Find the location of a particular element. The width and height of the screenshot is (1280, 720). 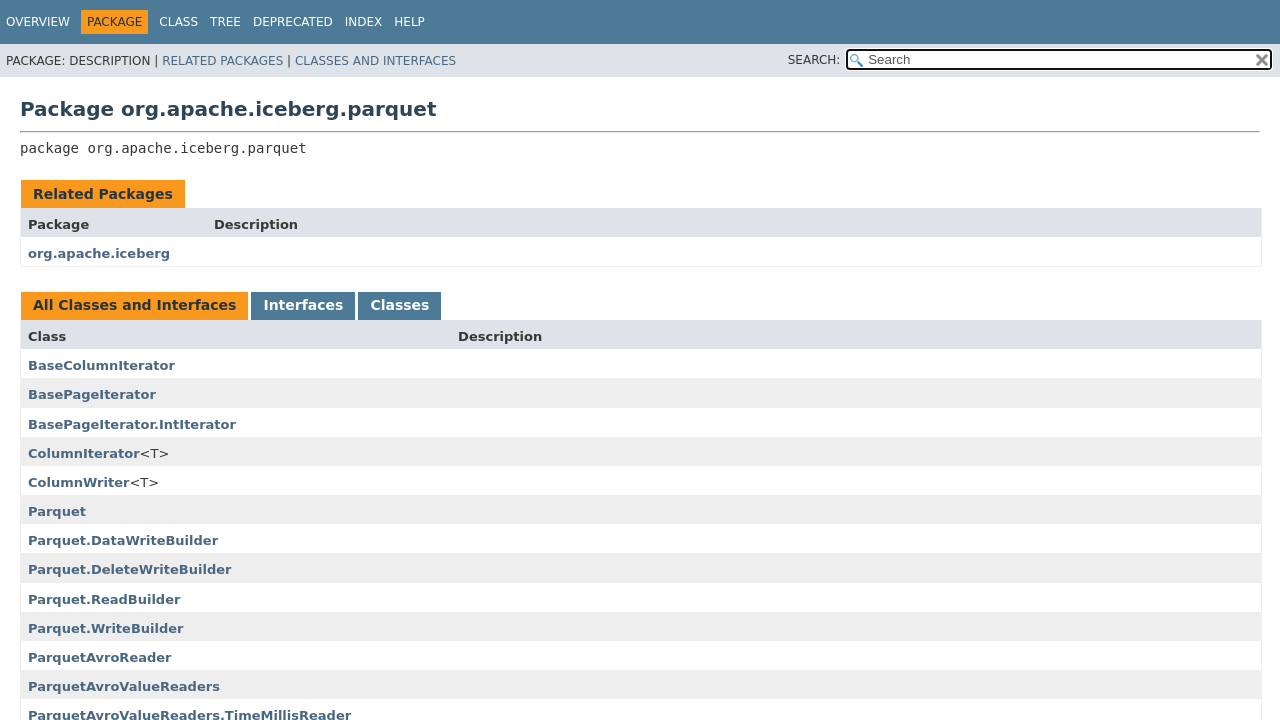

Parquet is located at coordinates (57, 511).